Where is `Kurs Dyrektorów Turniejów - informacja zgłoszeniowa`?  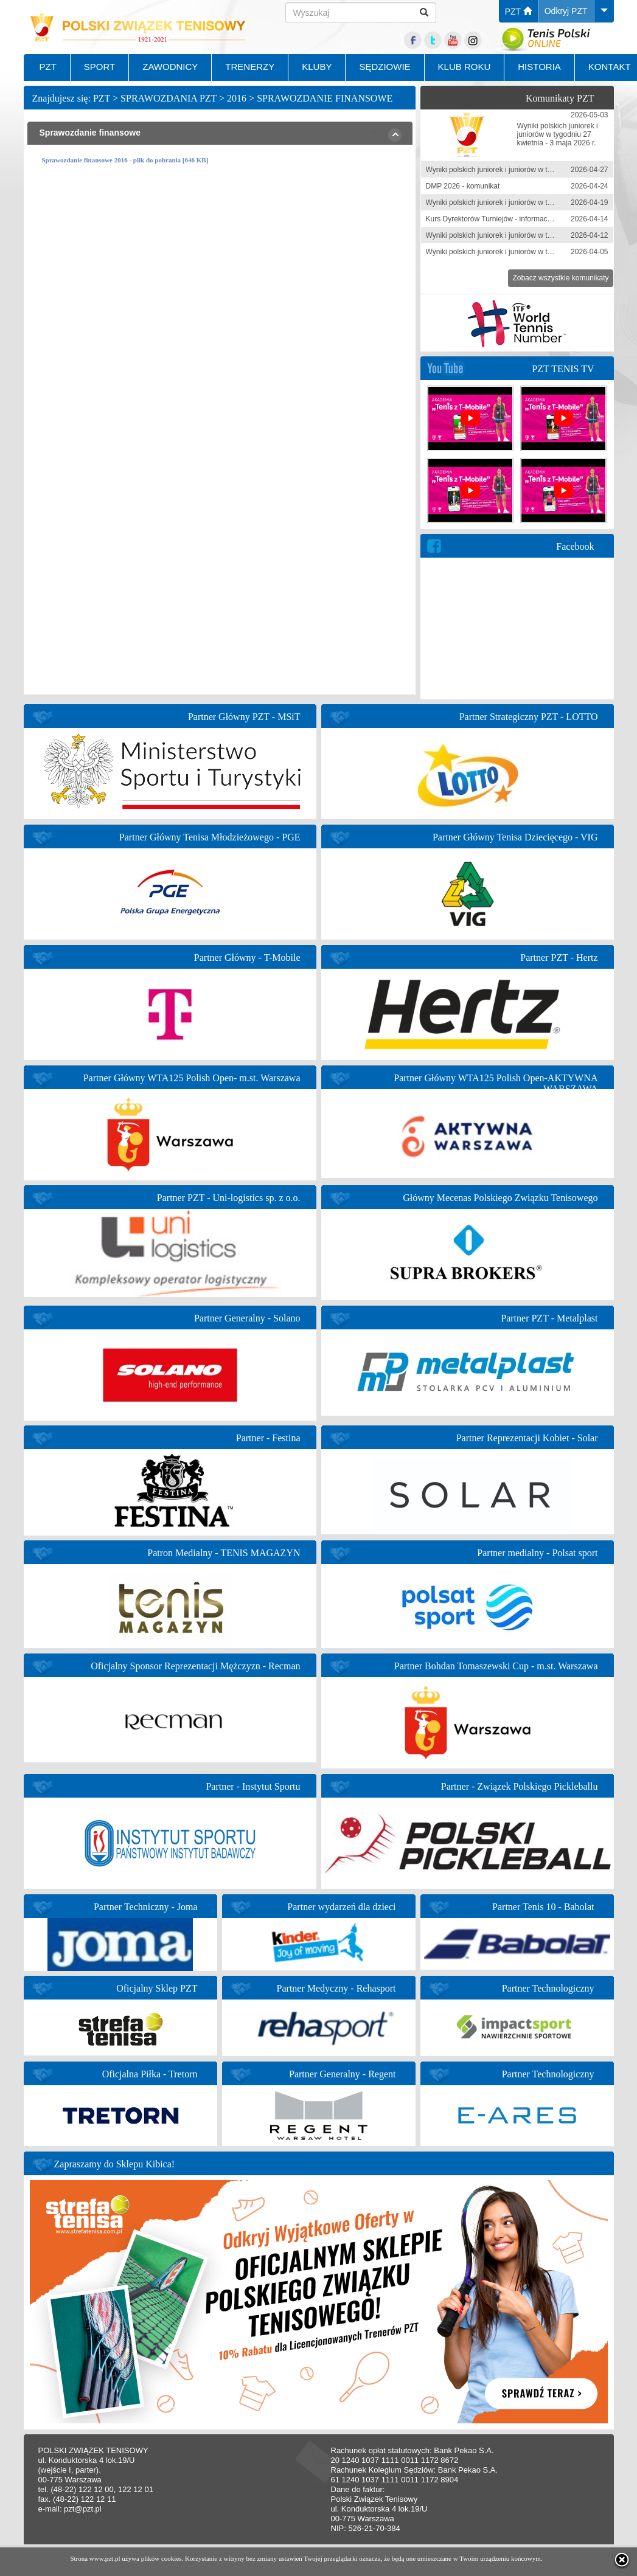 Kurs Dyrektorów Turniejów - informacja zgłoszeniowa is located at coordinates (512, 219).